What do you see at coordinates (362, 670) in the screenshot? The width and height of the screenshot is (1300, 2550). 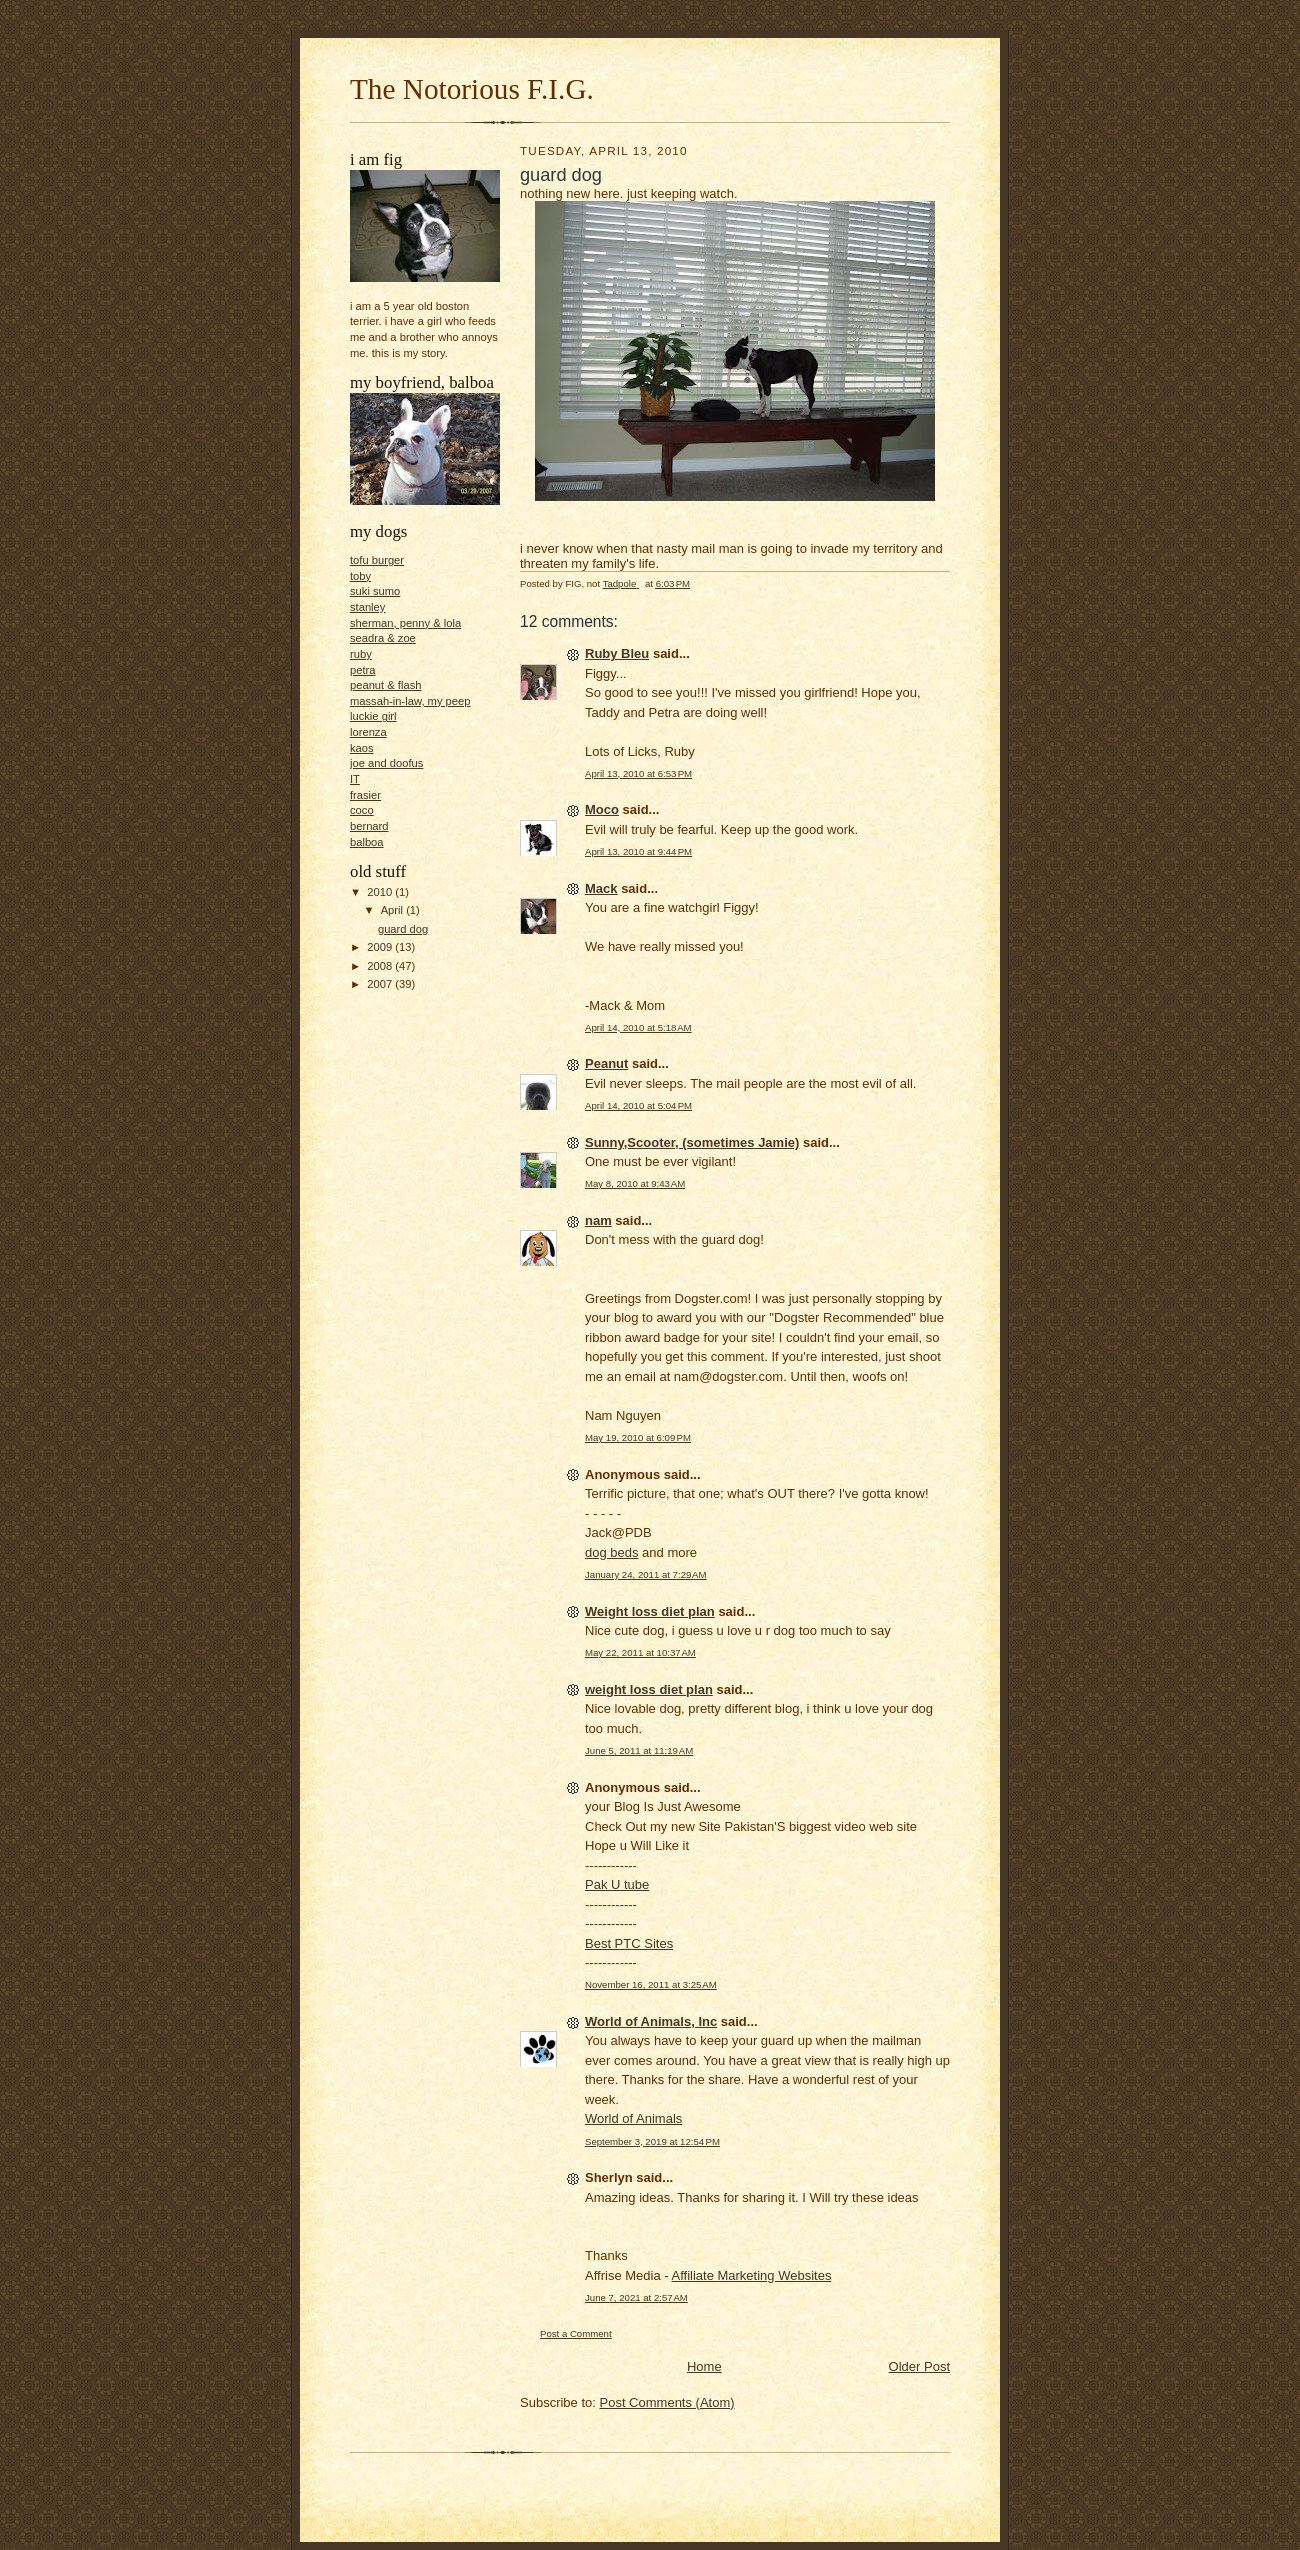 I see `petra` at bounding box center [362, 670].